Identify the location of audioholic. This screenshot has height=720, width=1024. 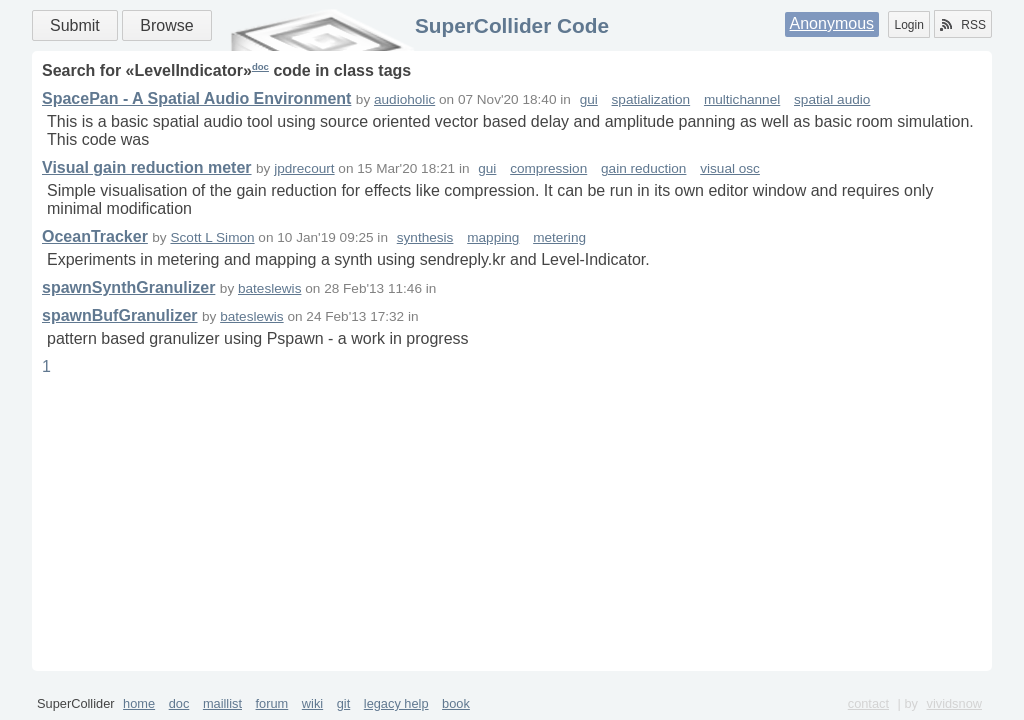
(404, 99).